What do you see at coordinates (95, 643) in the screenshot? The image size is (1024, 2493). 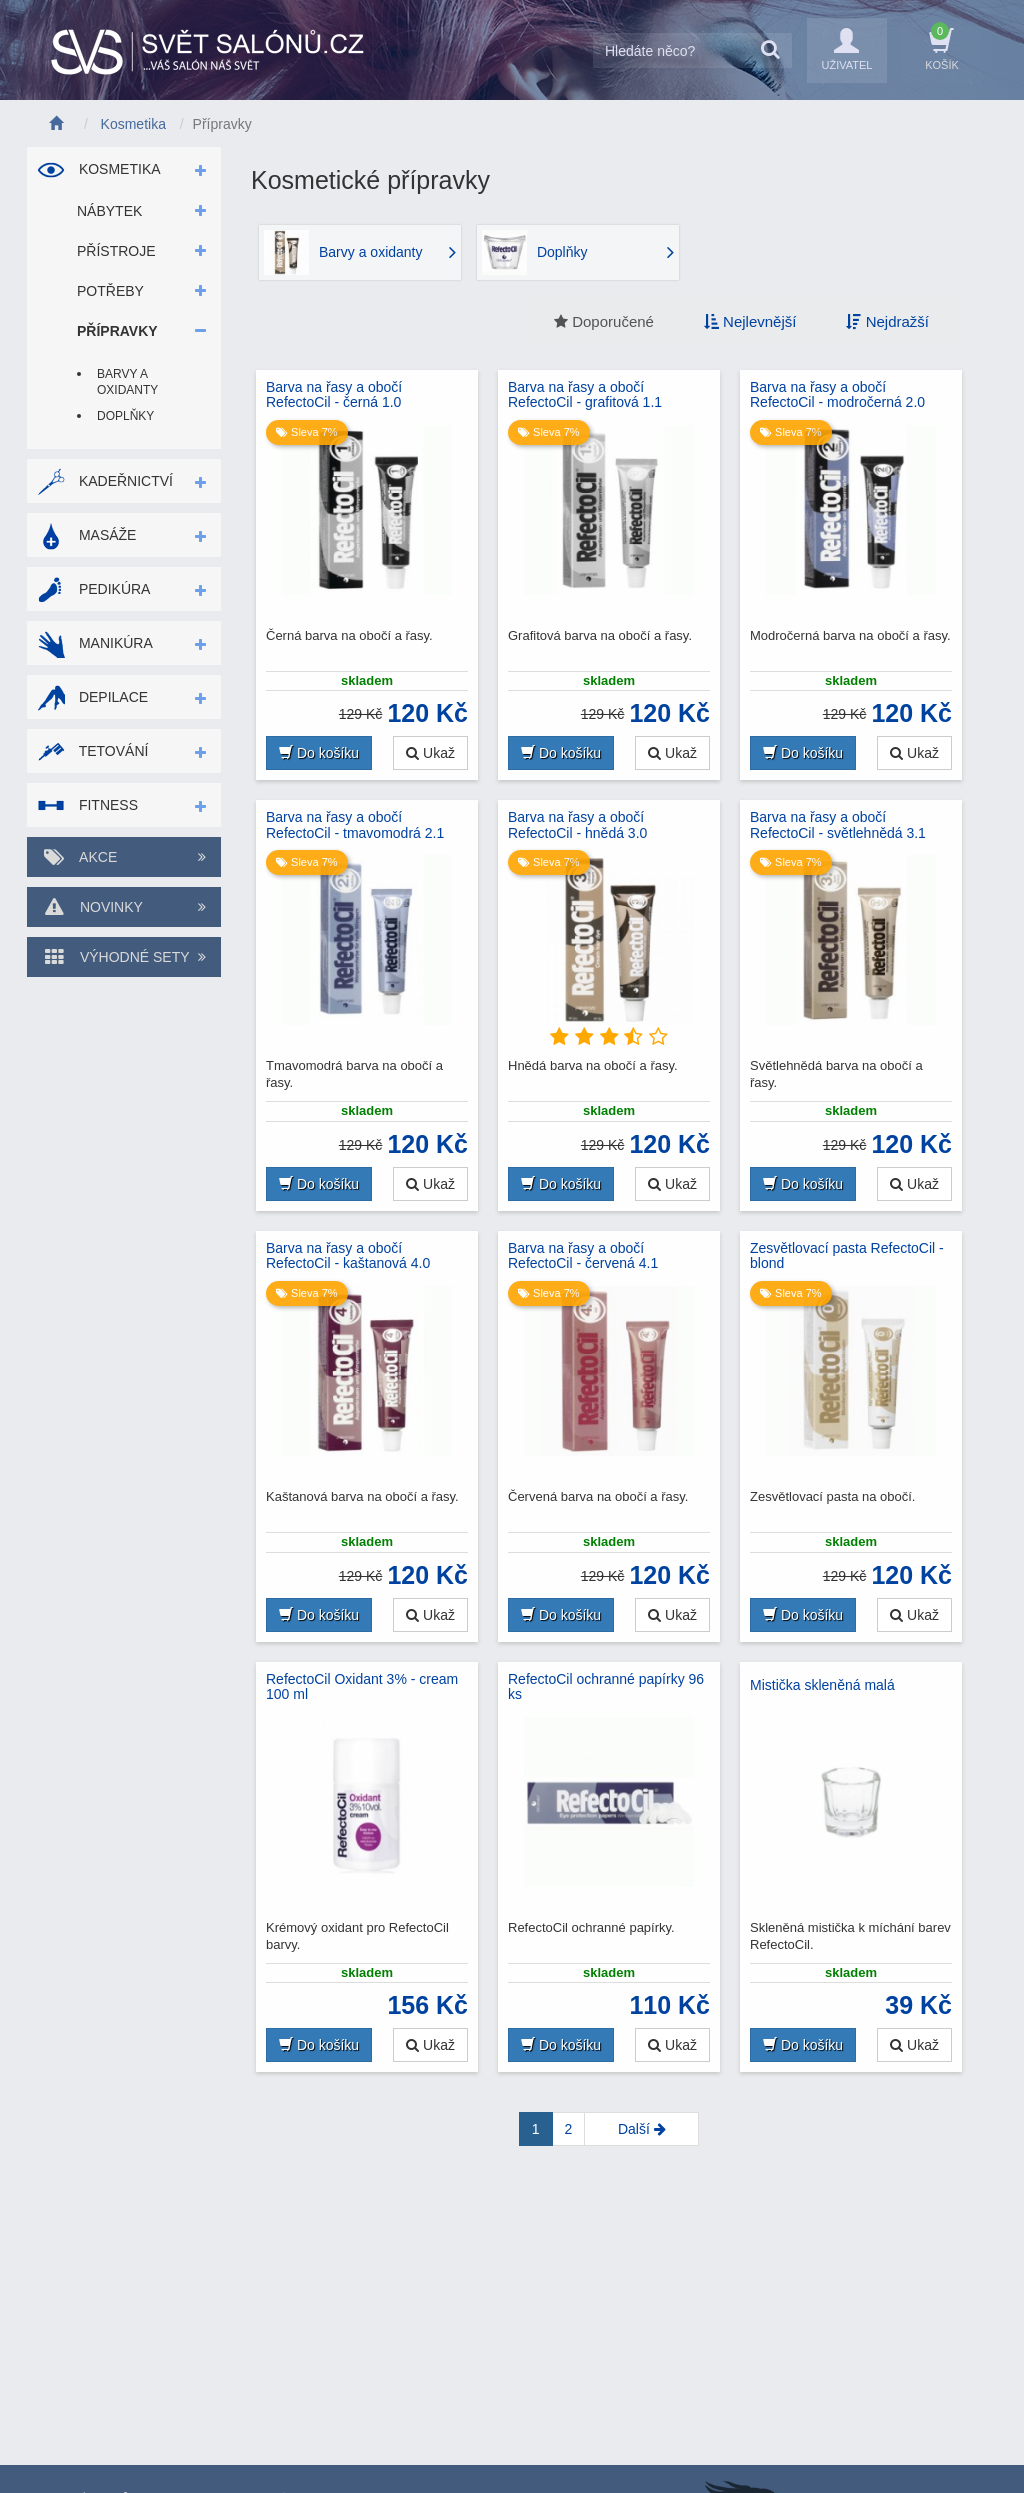 I see `Manikúra` at bounding box center [95, 643].